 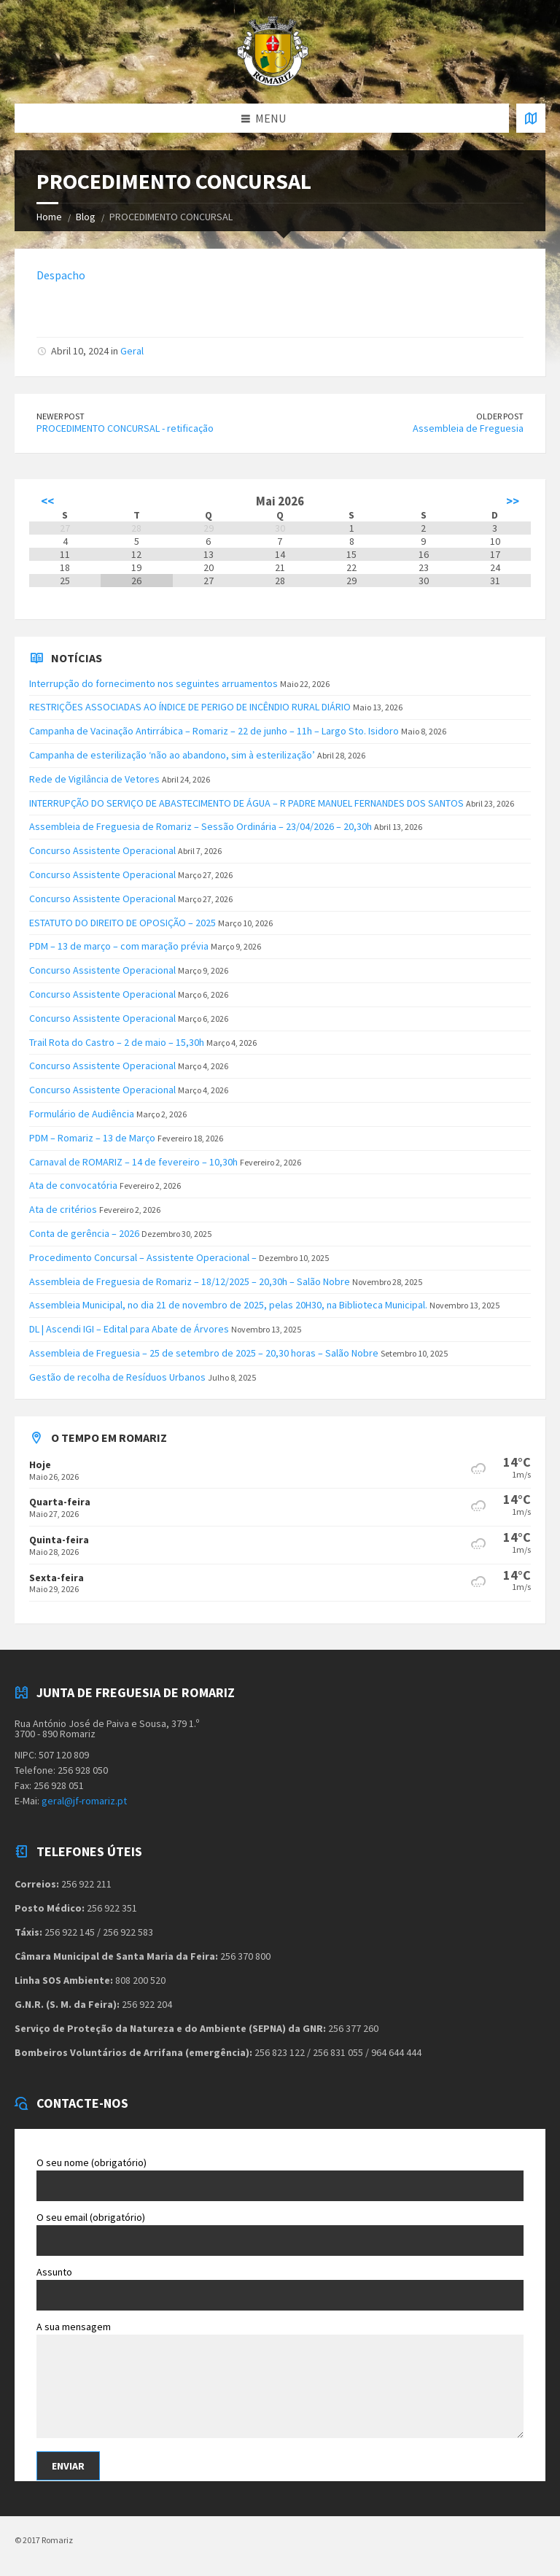 I want to click on <<, so click(x=47, y=501).